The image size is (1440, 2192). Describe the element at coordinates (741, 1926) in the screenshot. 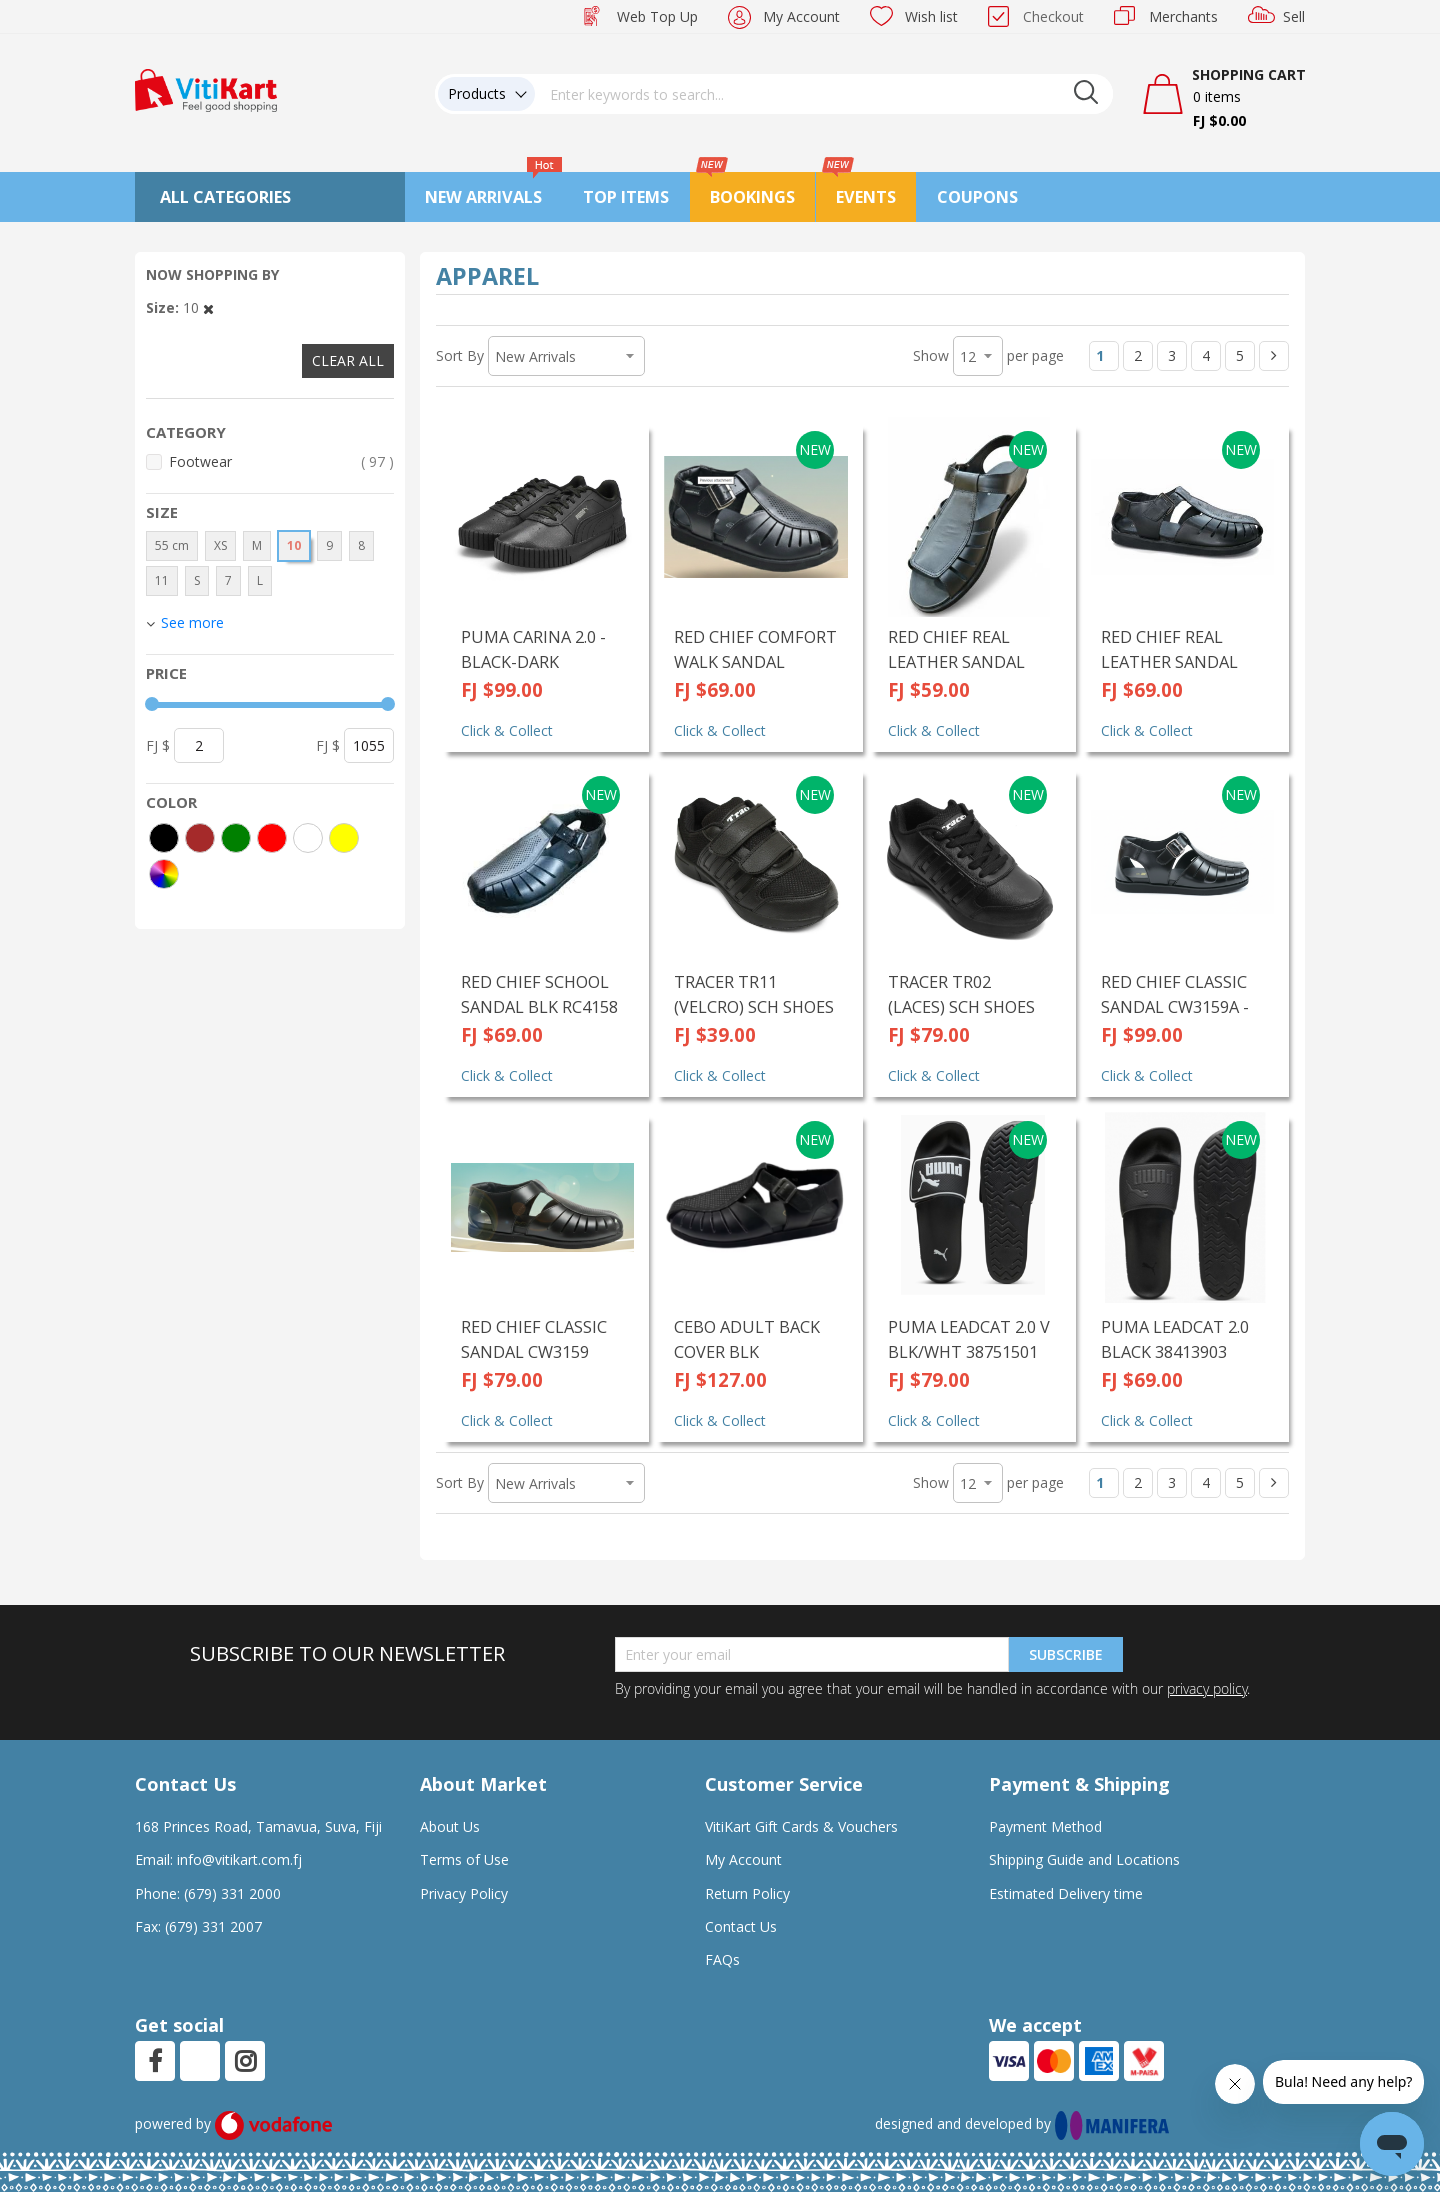

I see `Contact Us` at that location.